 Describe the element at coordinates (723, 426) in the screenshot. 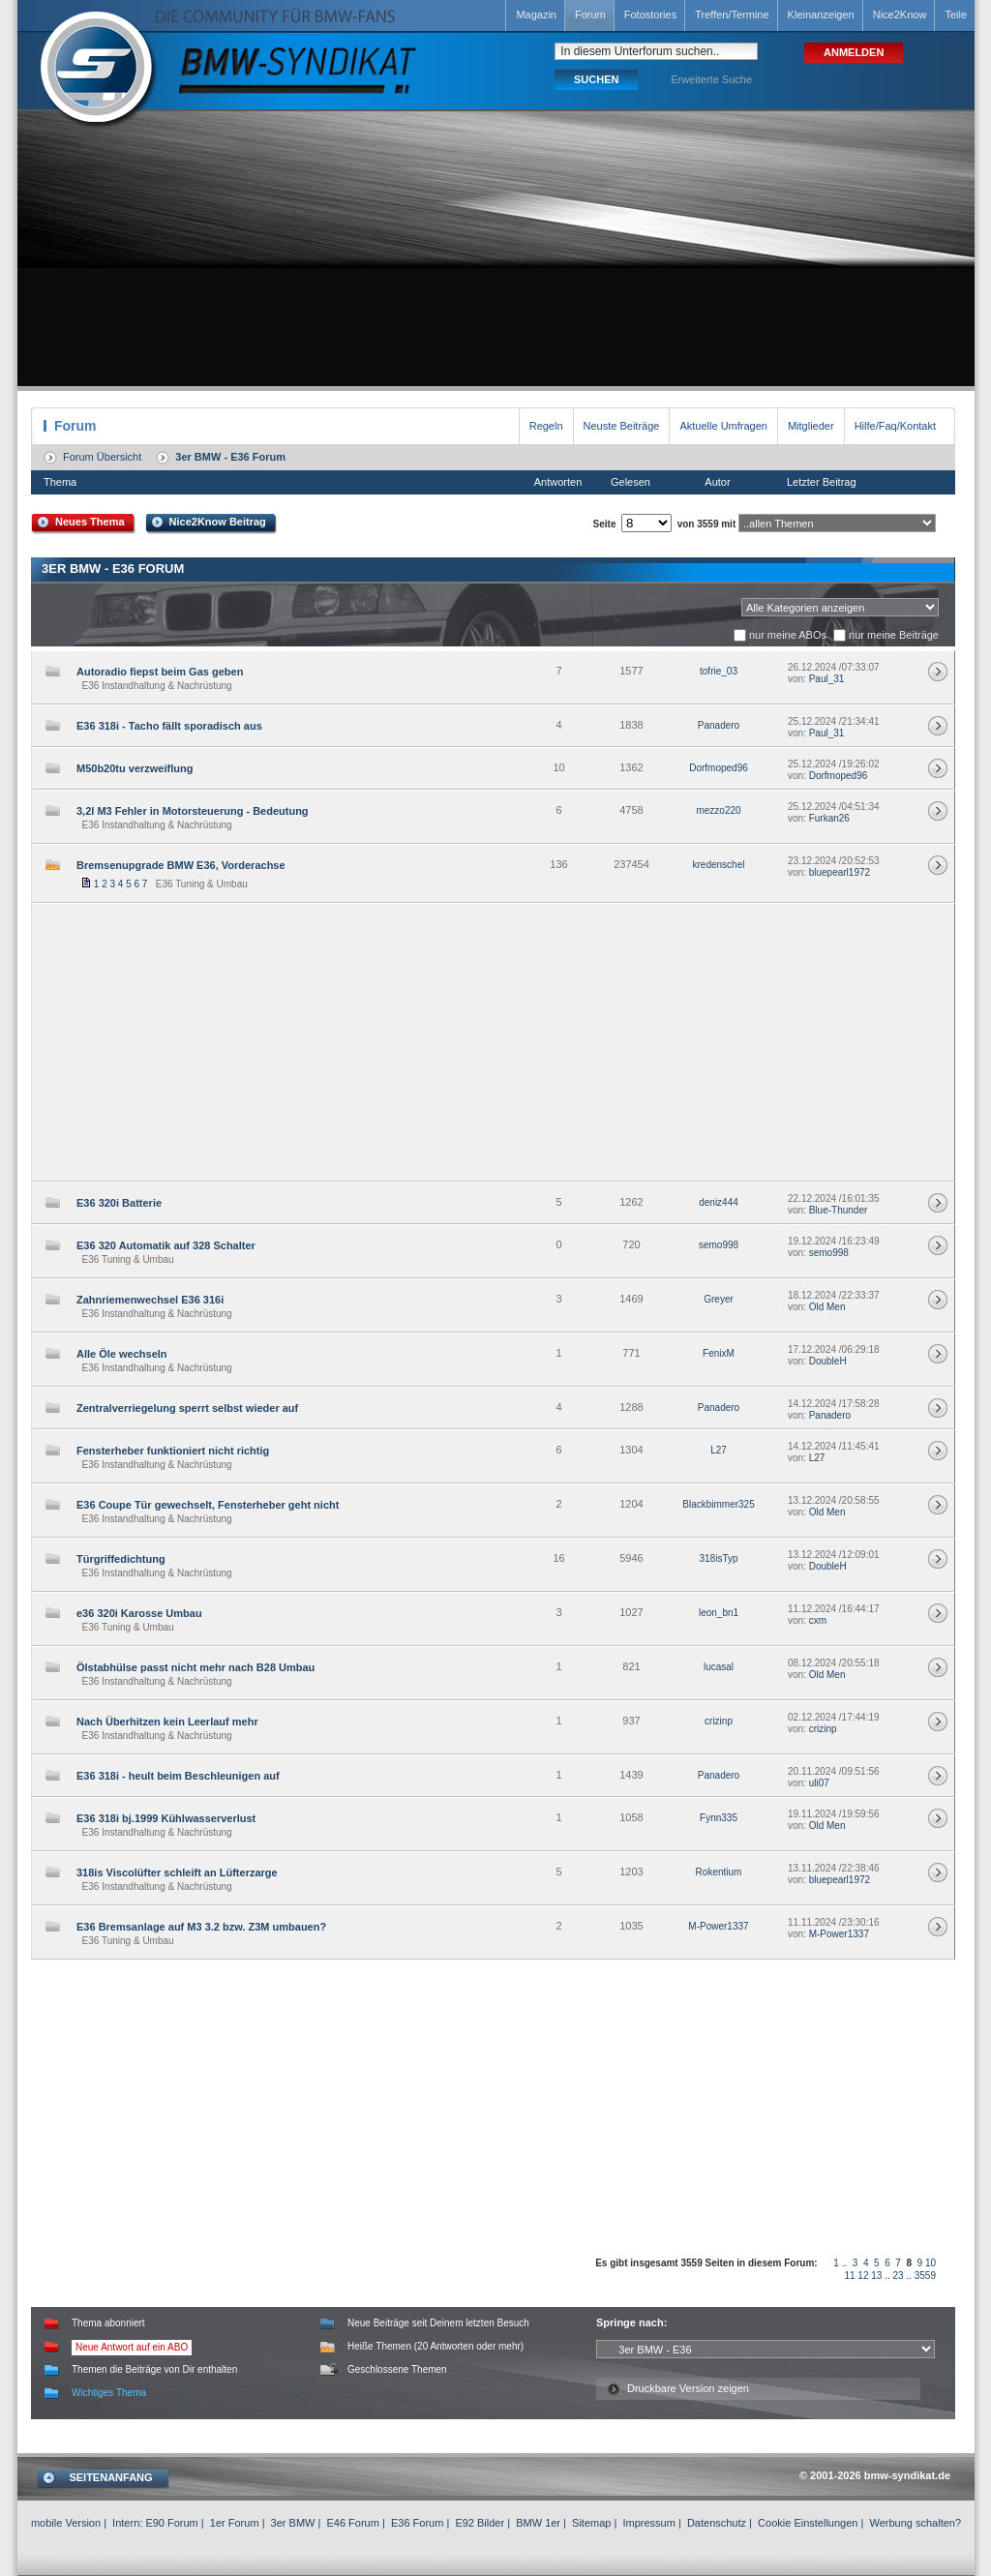

I see `Aktuelle Umfragen` at that location.